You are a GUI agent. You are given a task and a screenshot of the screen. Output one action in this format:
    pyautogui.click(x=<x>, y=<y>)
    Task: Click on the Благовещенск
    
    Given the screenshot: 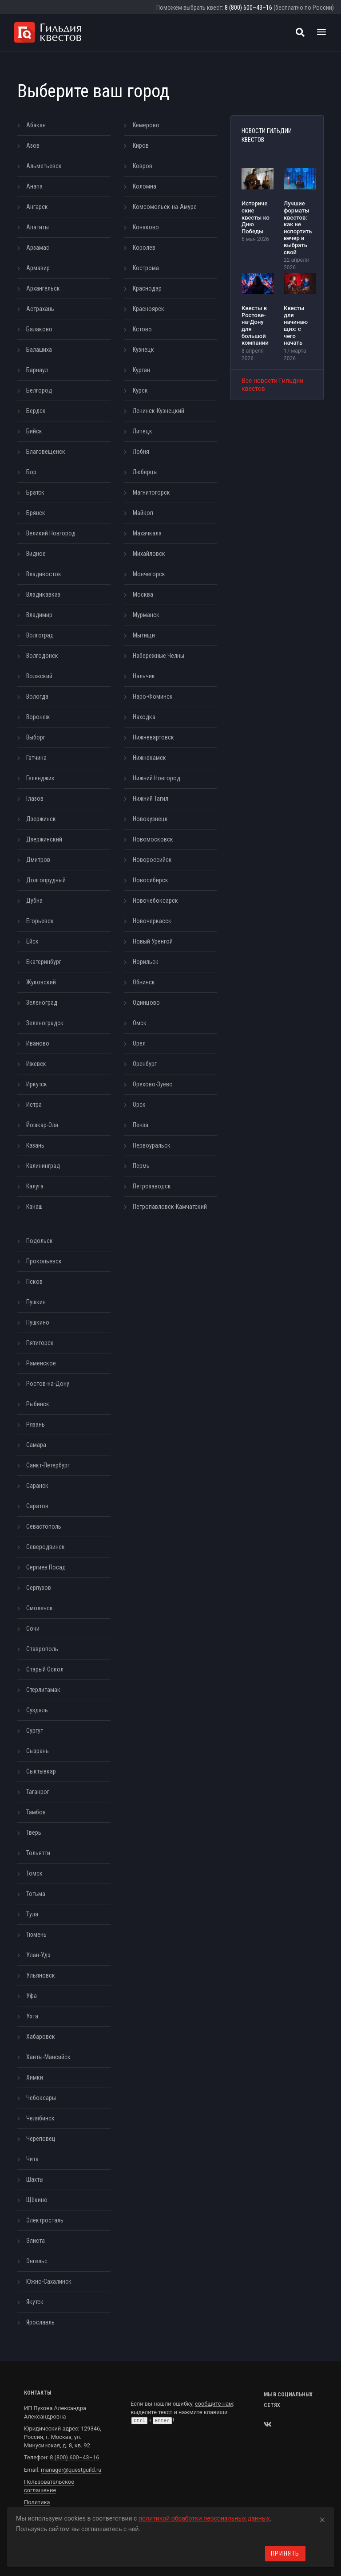 What is the action you would take?
    pyautogui.click(x=45, y=451)
    